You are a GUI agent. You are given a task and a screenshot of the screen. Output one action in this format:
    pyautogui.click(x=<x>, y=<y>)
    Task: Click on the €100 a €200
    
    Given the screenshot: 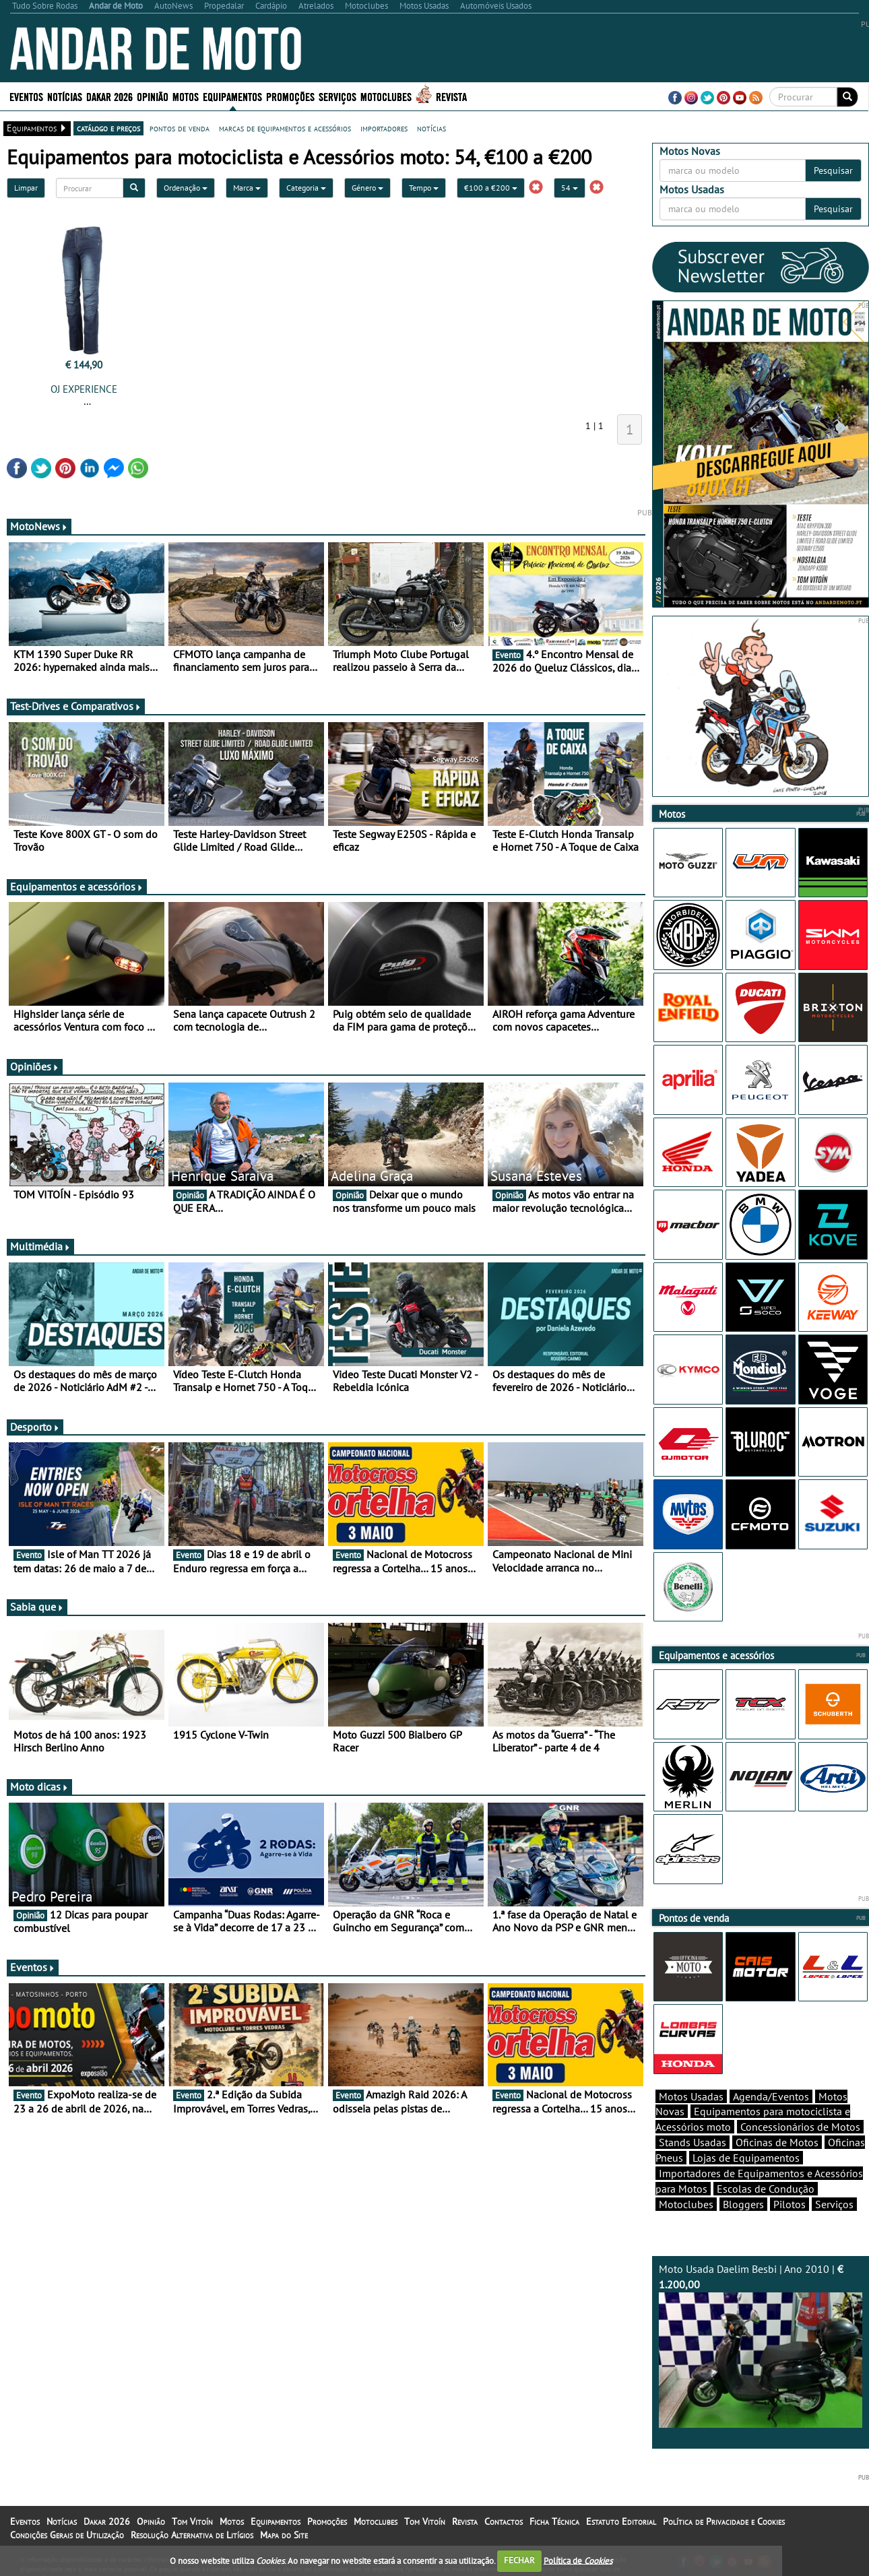 What is the action you would take?
    pyautogui.click(x=490, y=188)
    